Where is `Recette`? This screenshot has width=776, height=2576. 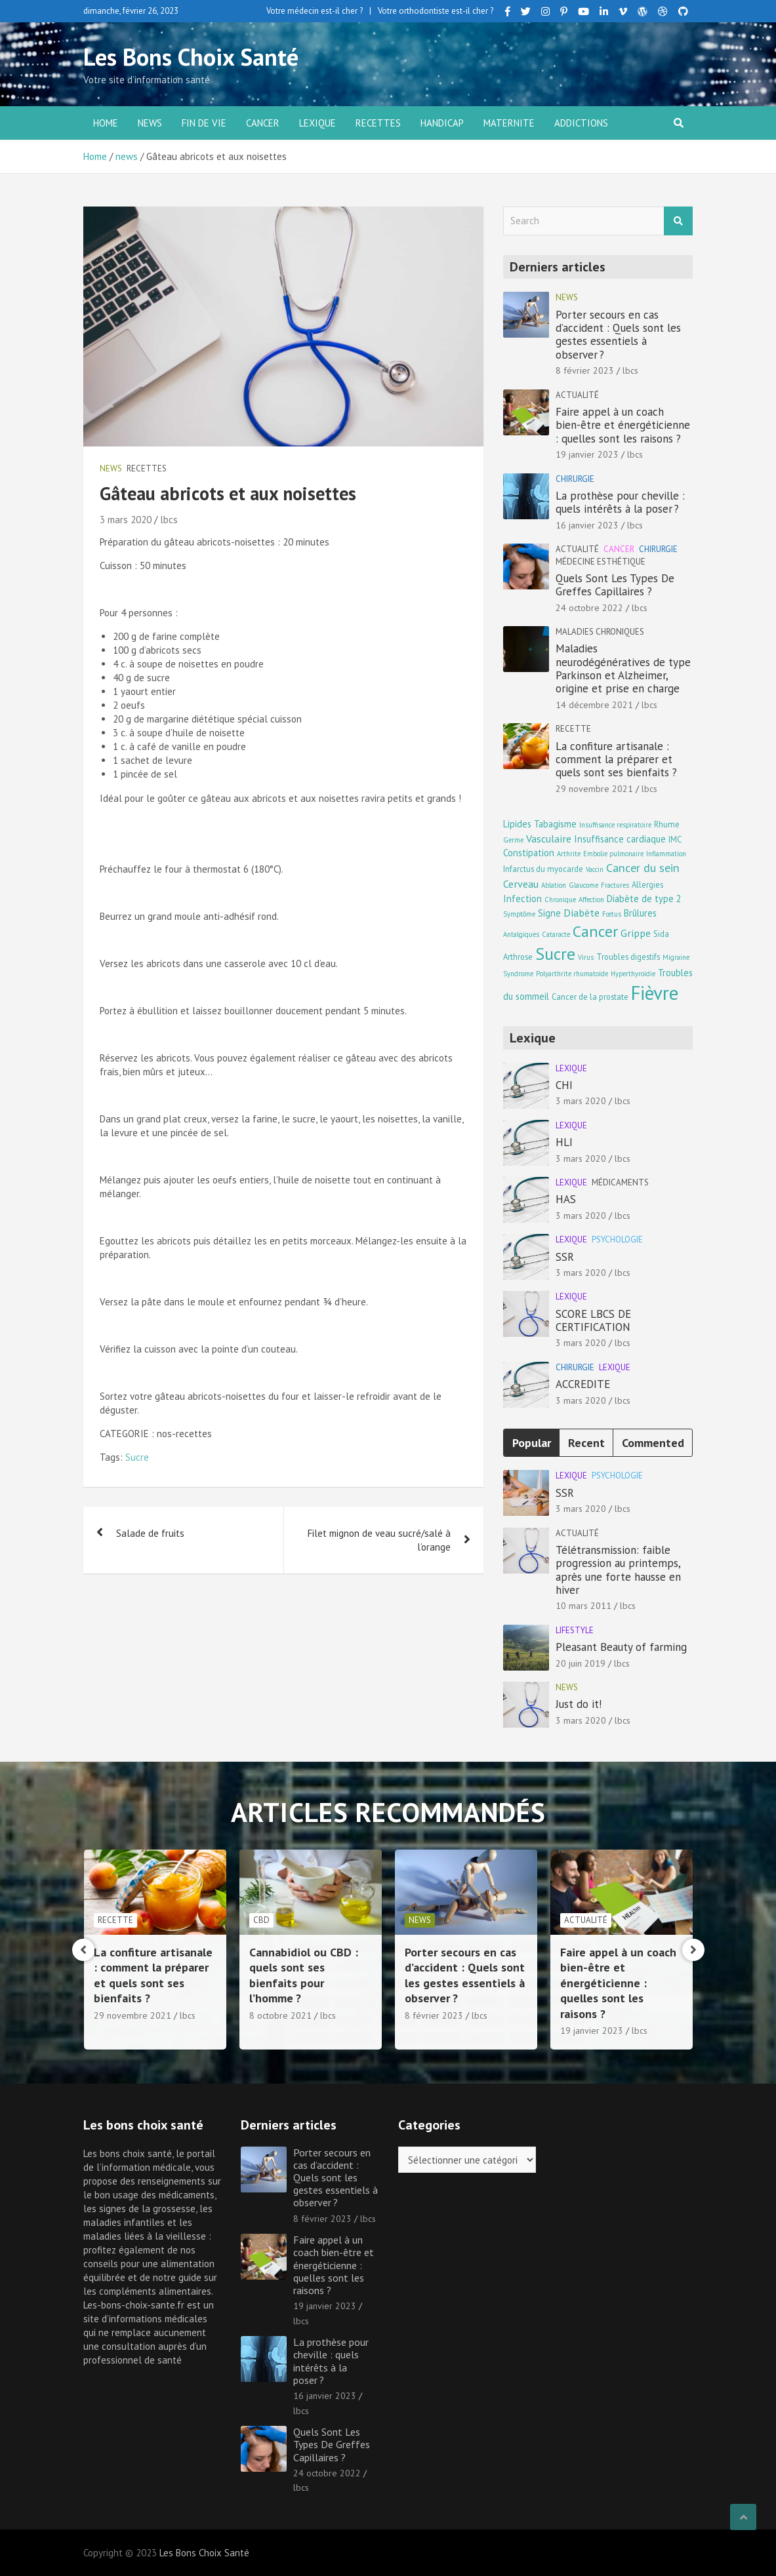 Recette is located at coordinates (573, 728).